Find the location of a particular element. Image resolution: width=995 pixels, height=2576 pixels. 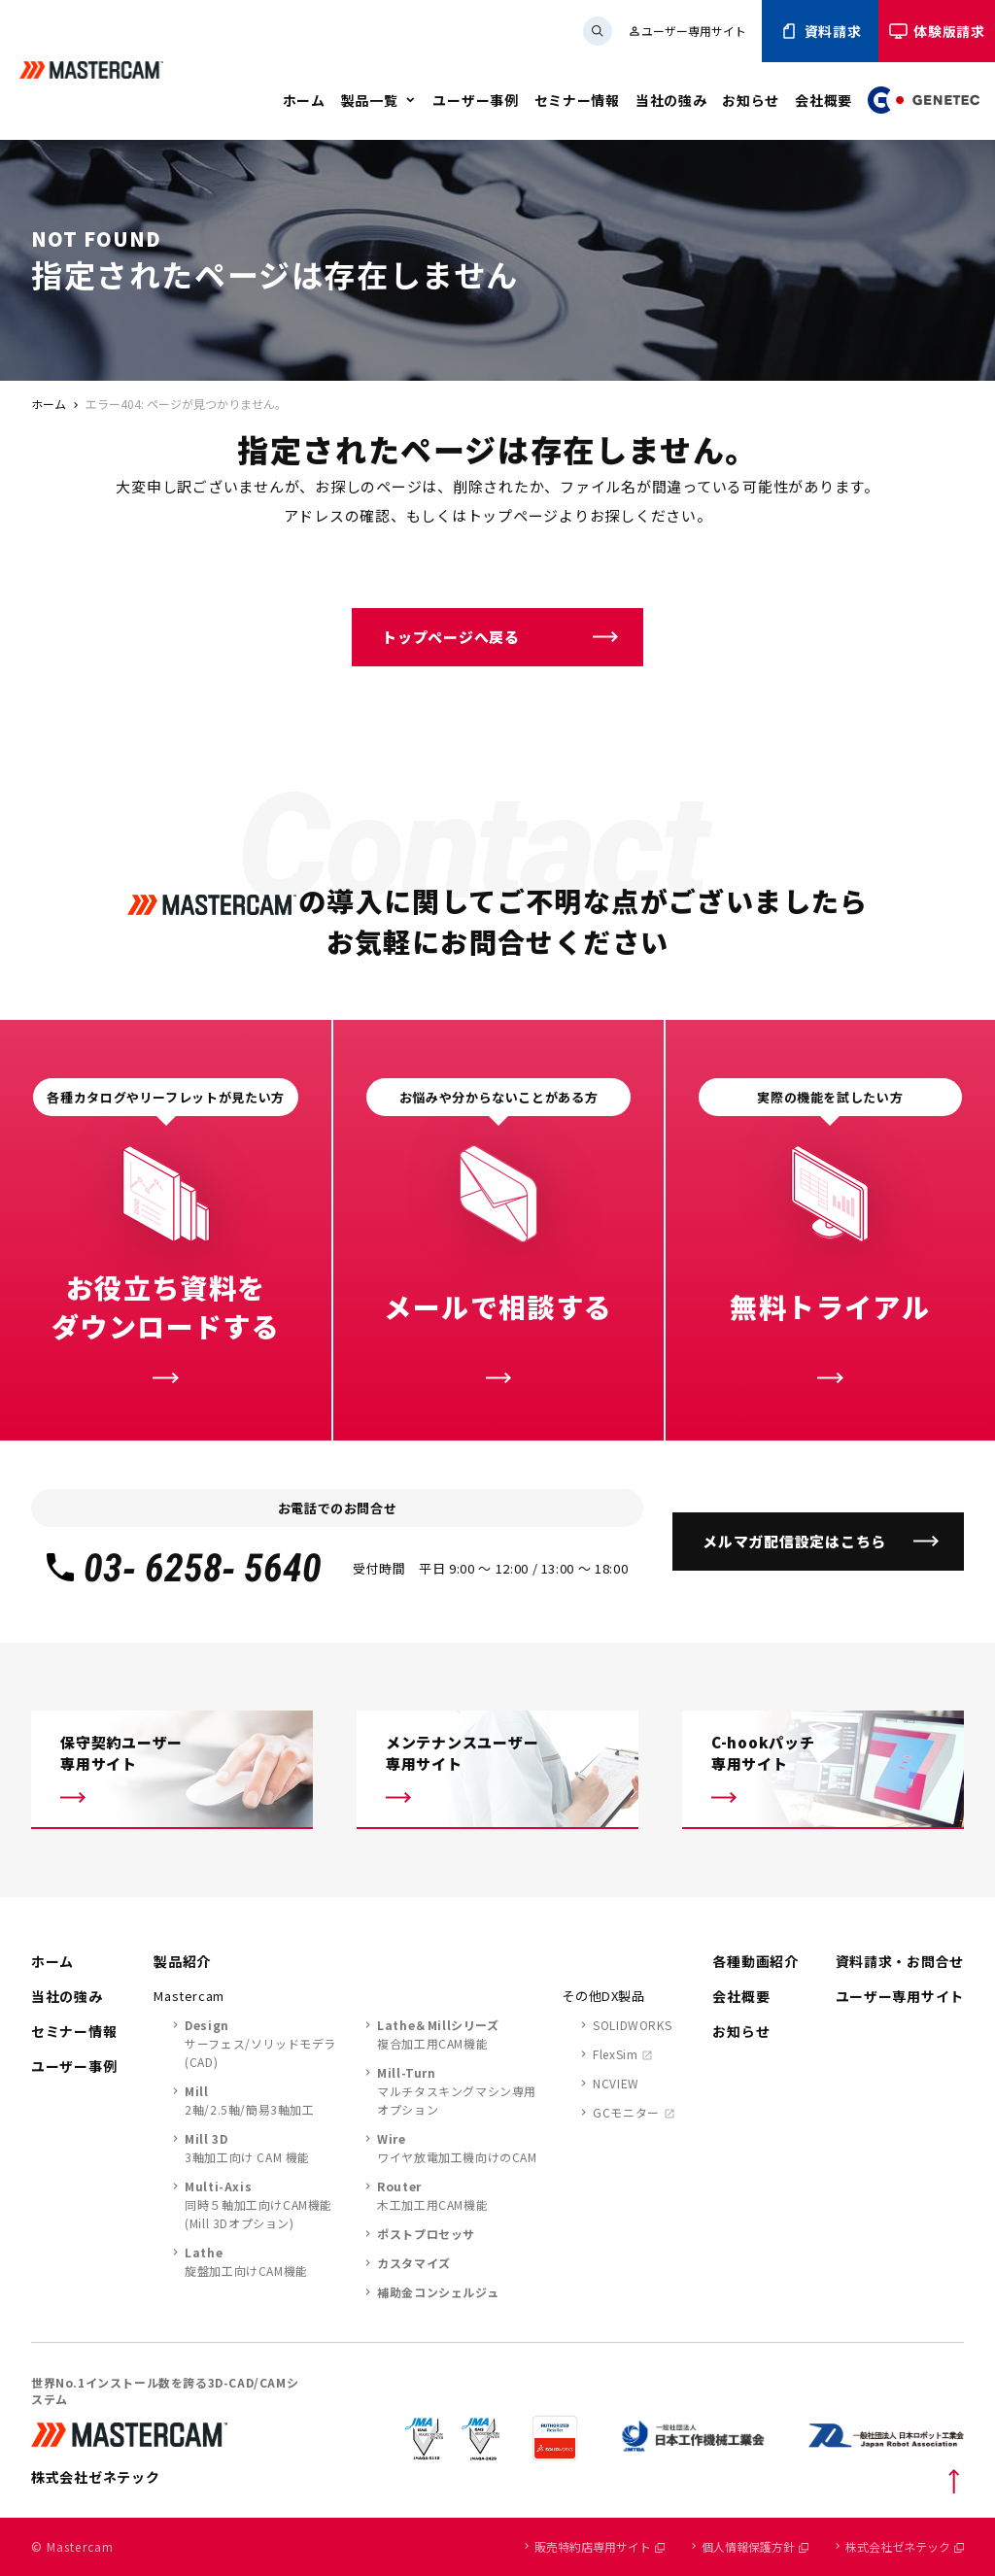

資料請求 is located at coordinates (820, 31).